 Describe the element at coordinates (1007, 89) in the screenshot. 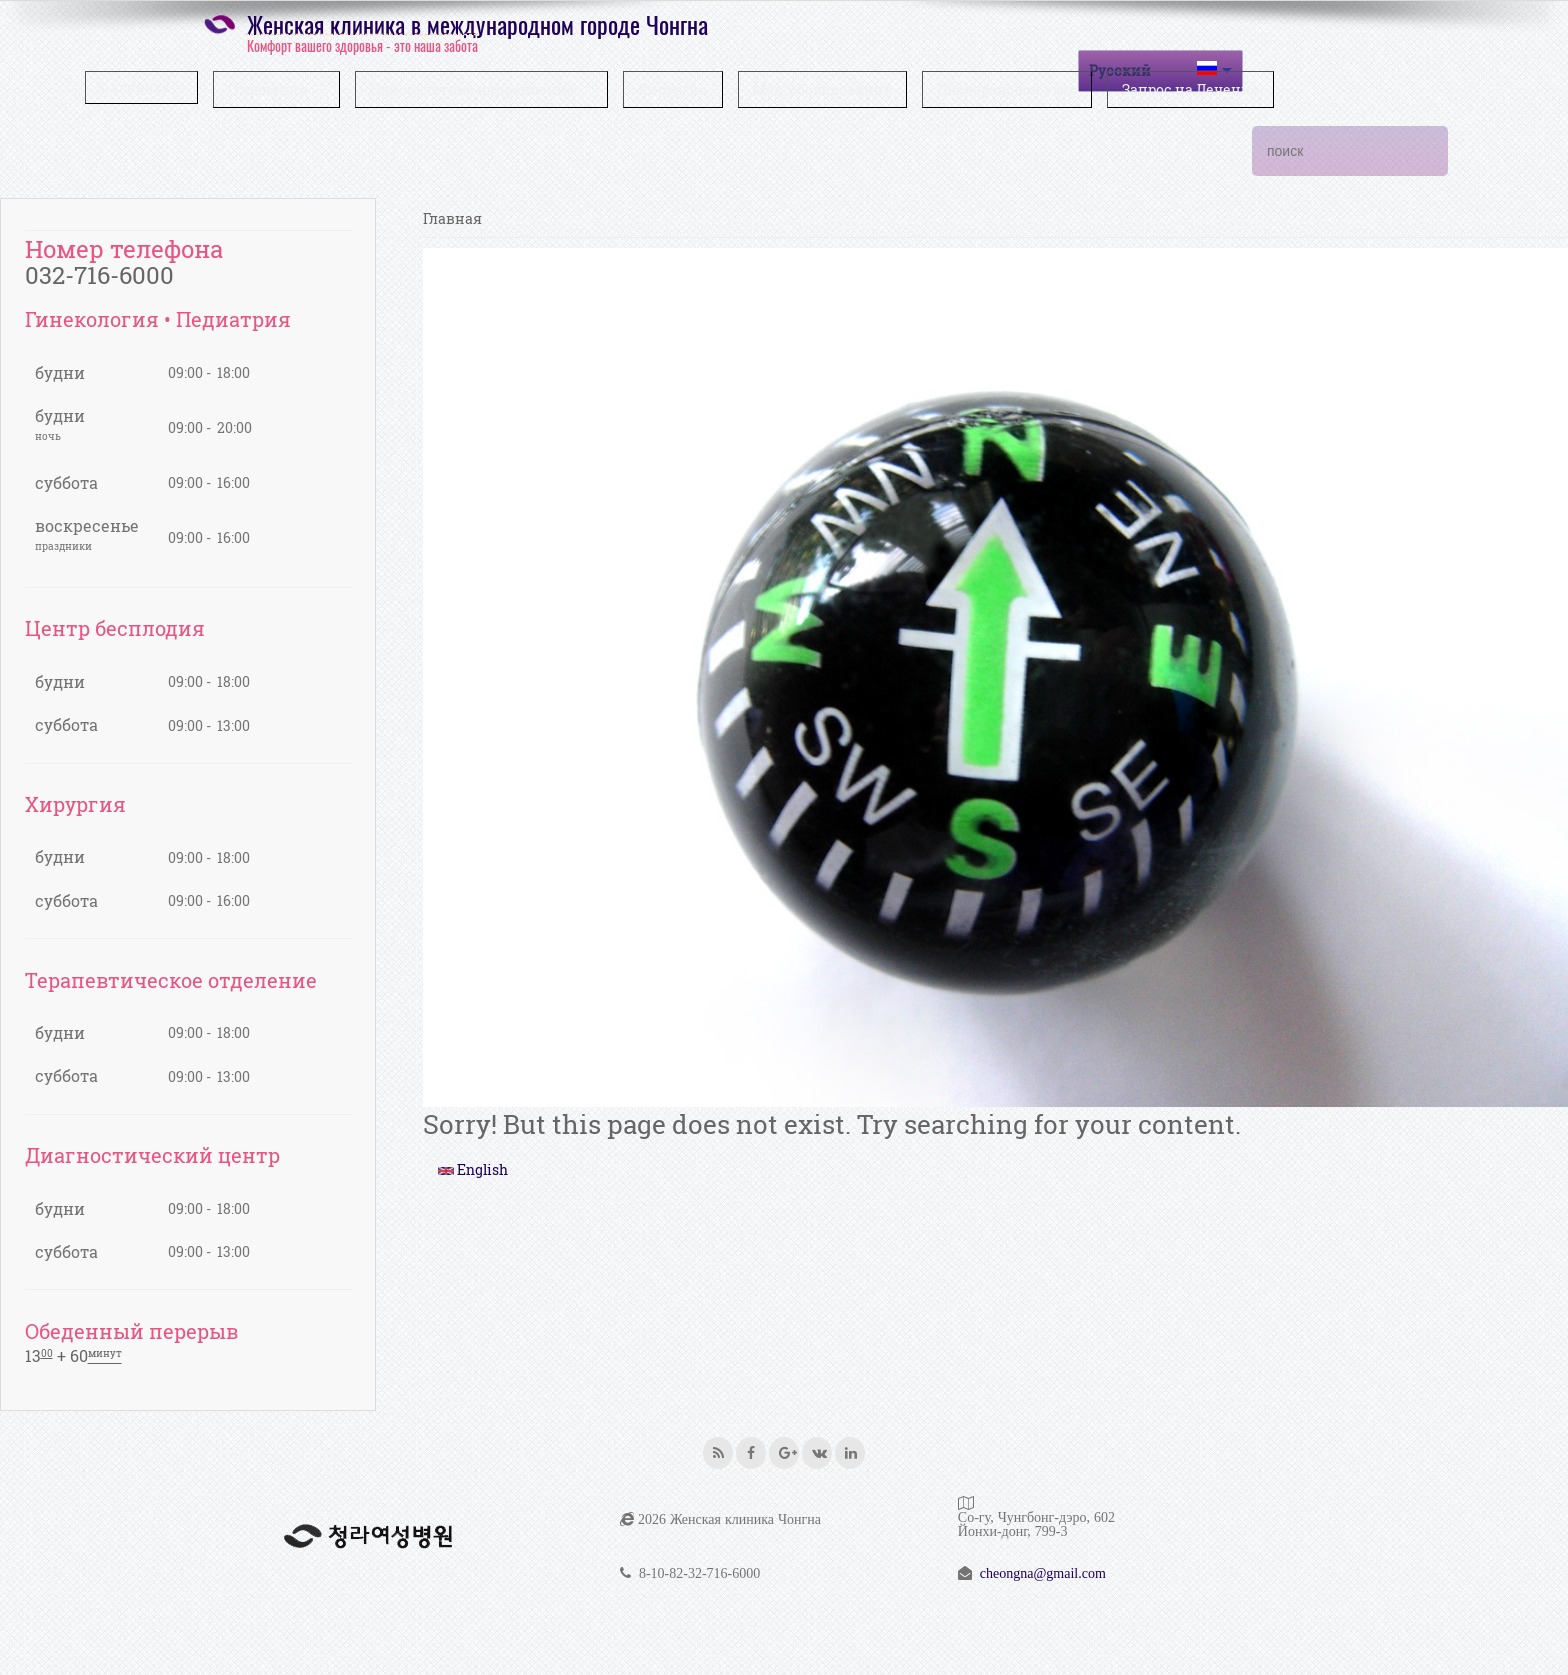

I see `Послеродовой уход` at that location.